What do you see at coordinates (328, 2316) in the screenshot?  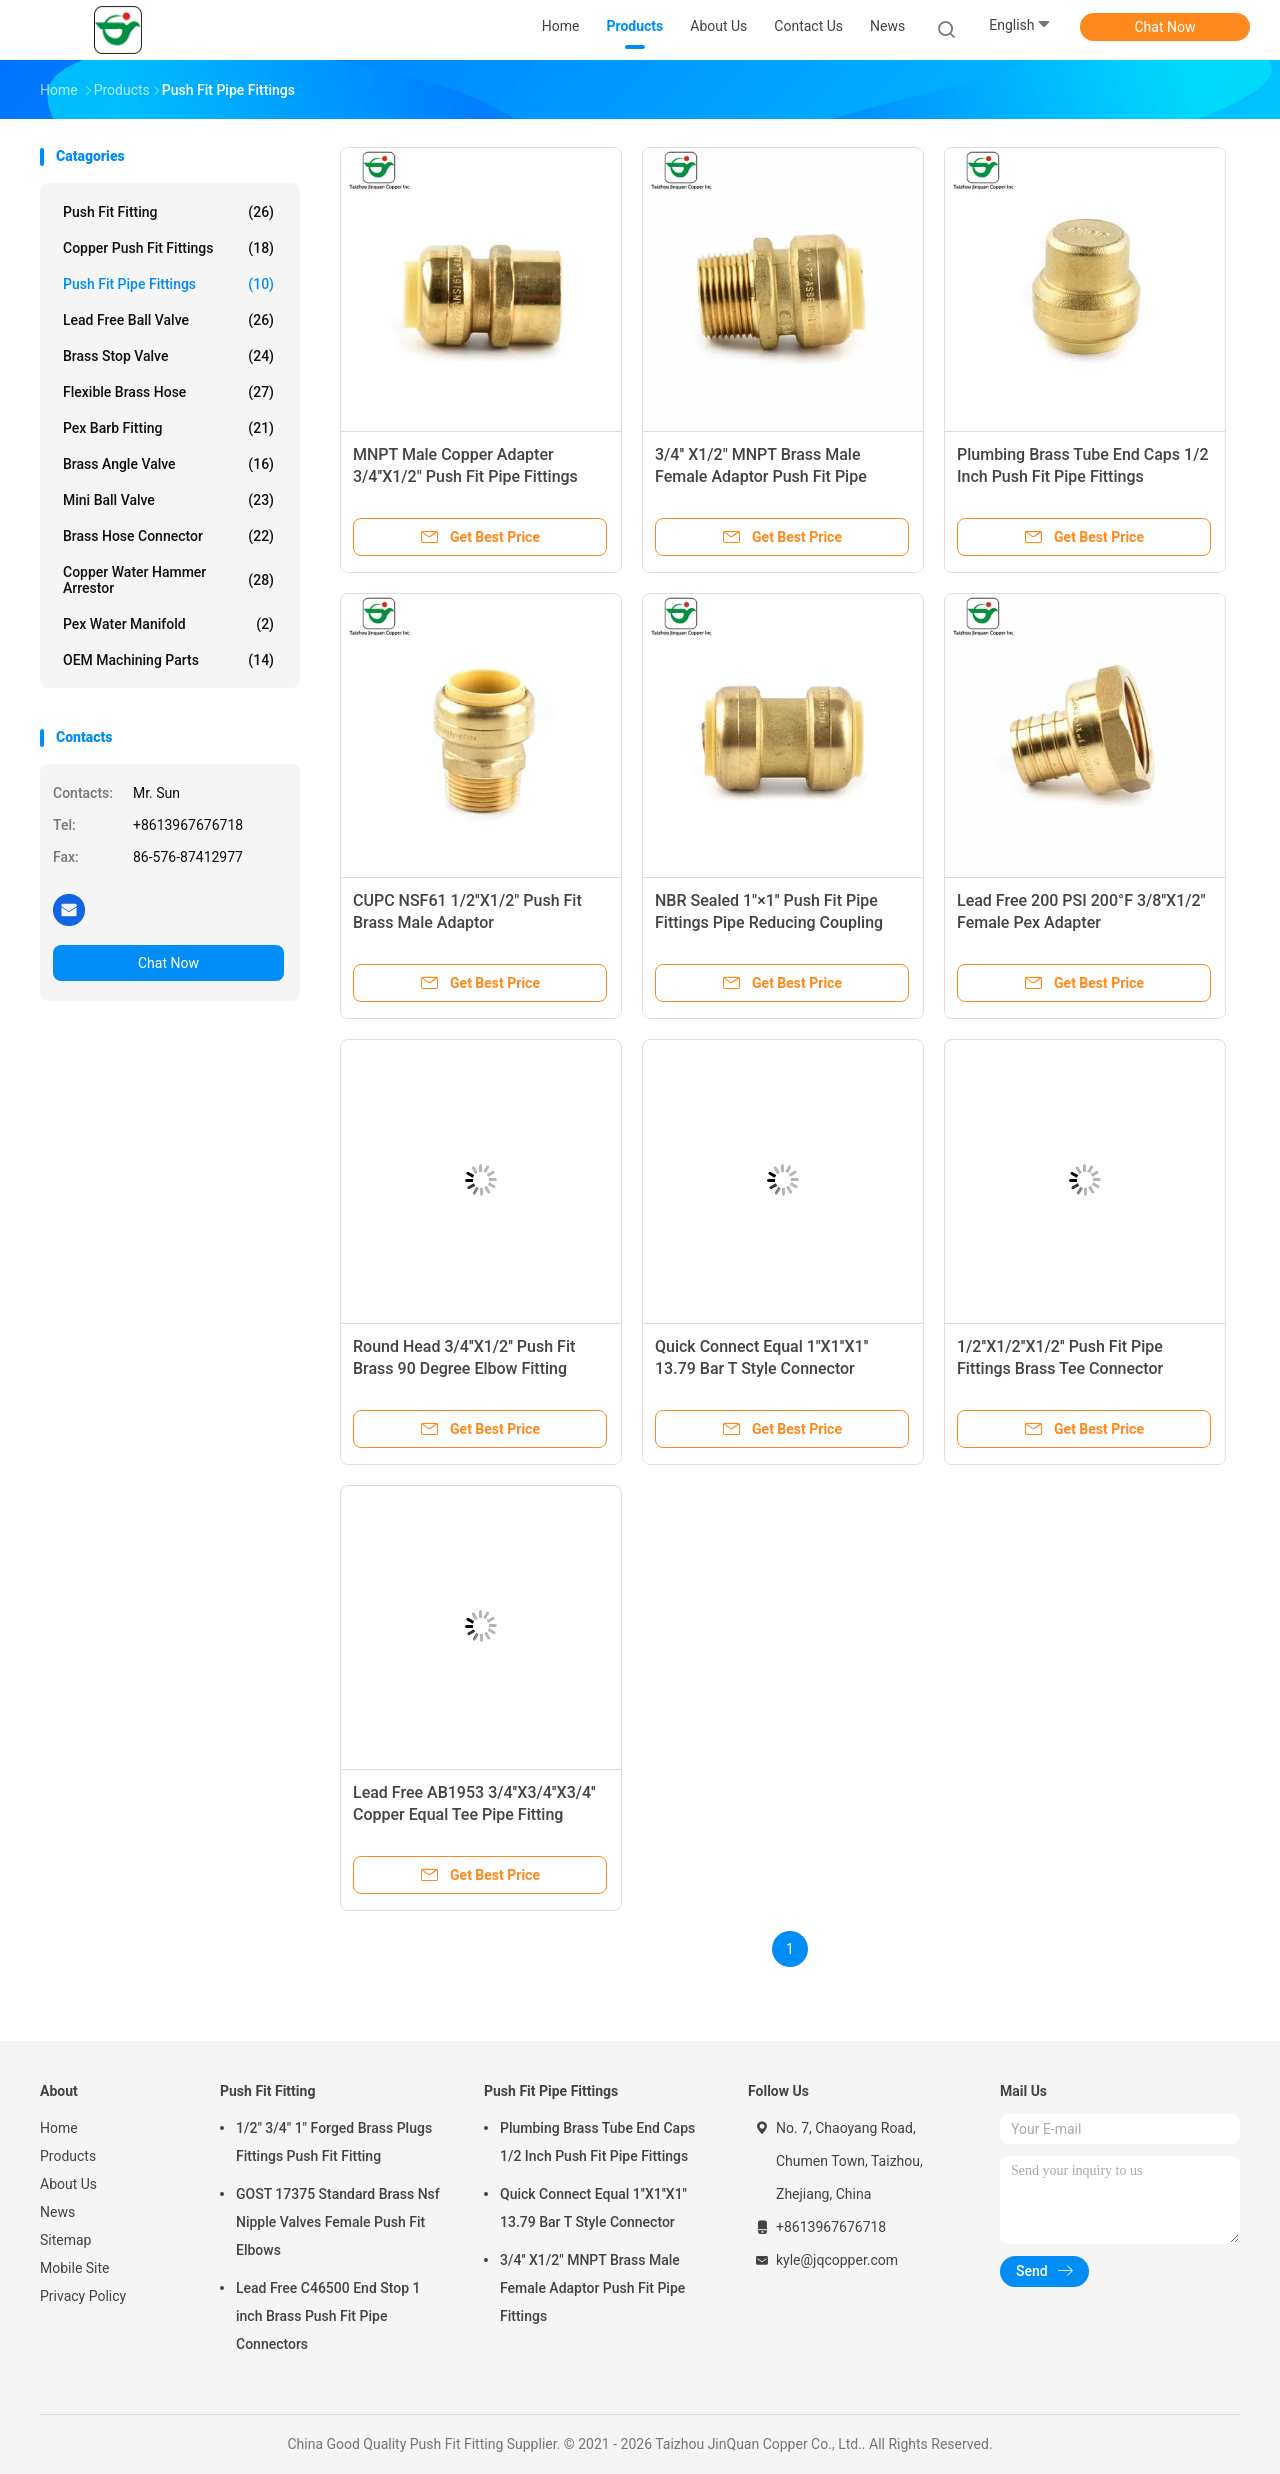 I see `Lead Free C46500 End Stop 1 inch Brass Push Fit Pipe Connectors` at bounding box center [328, 2316].